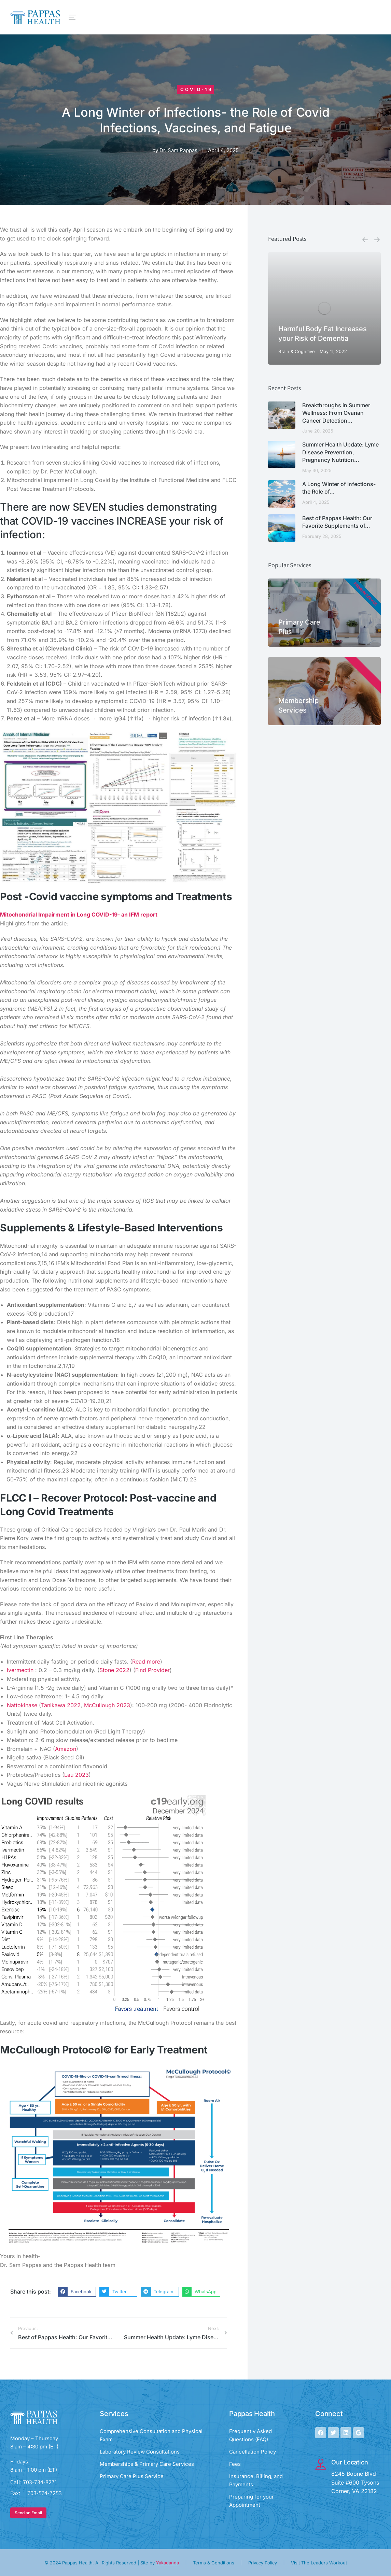 The height and width of the screenshot is (2576, 391). What do you see at coordinates (337, 522) in the screenshot?
I see `Best of Pappas Health: Our Favorite Supplements of…` at bounding box center [337, 522].